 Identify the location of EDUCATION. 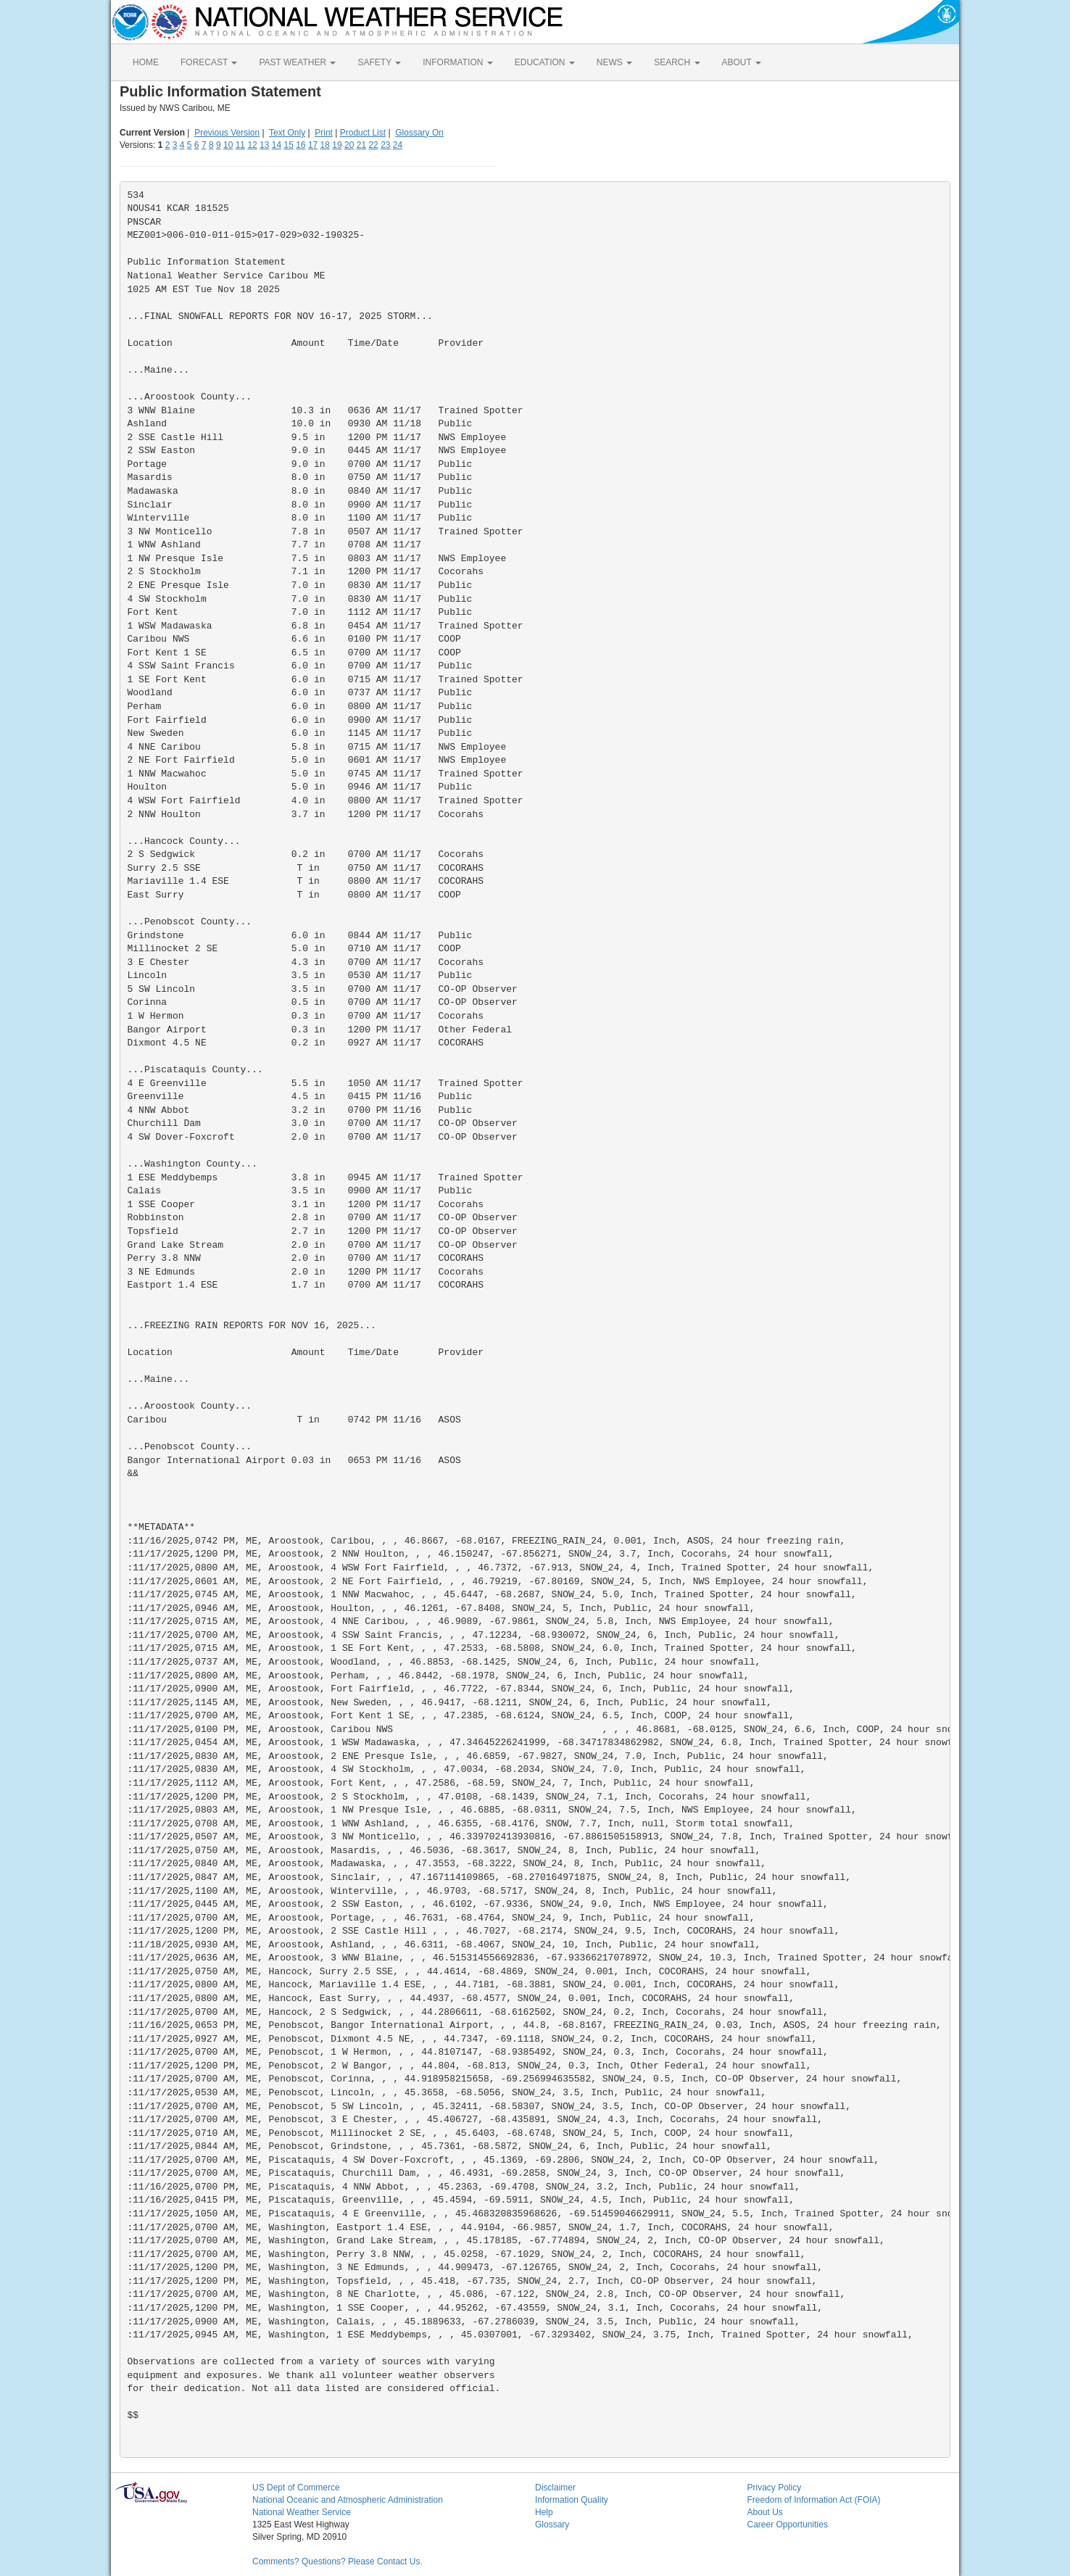
(545, 62).